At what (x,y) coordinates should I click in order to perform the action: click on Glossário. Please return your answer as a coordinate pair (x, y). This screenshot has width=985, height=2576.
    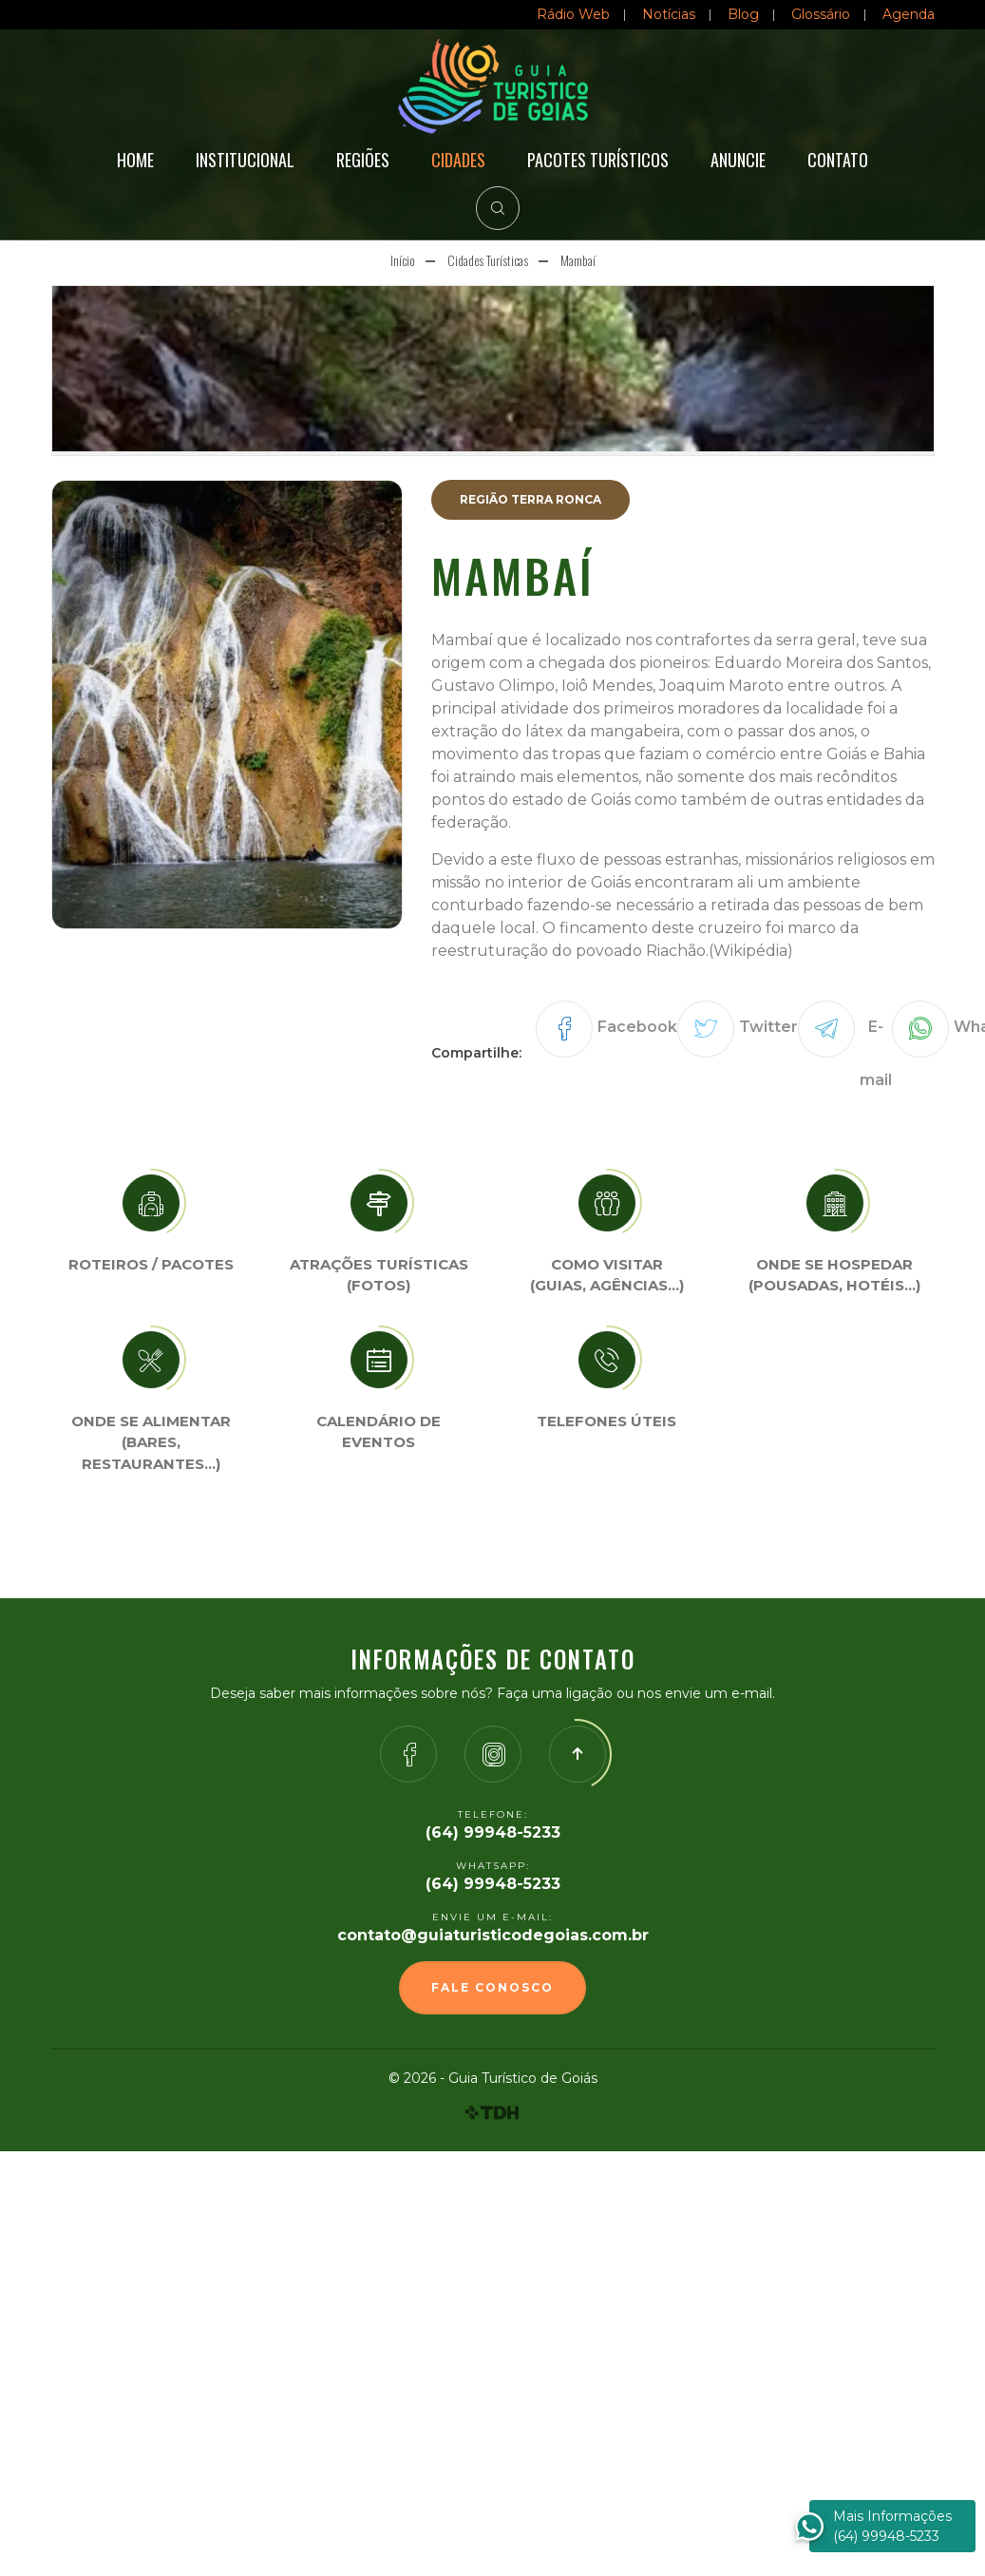
    Looking at the image, I should click on (820, 14).